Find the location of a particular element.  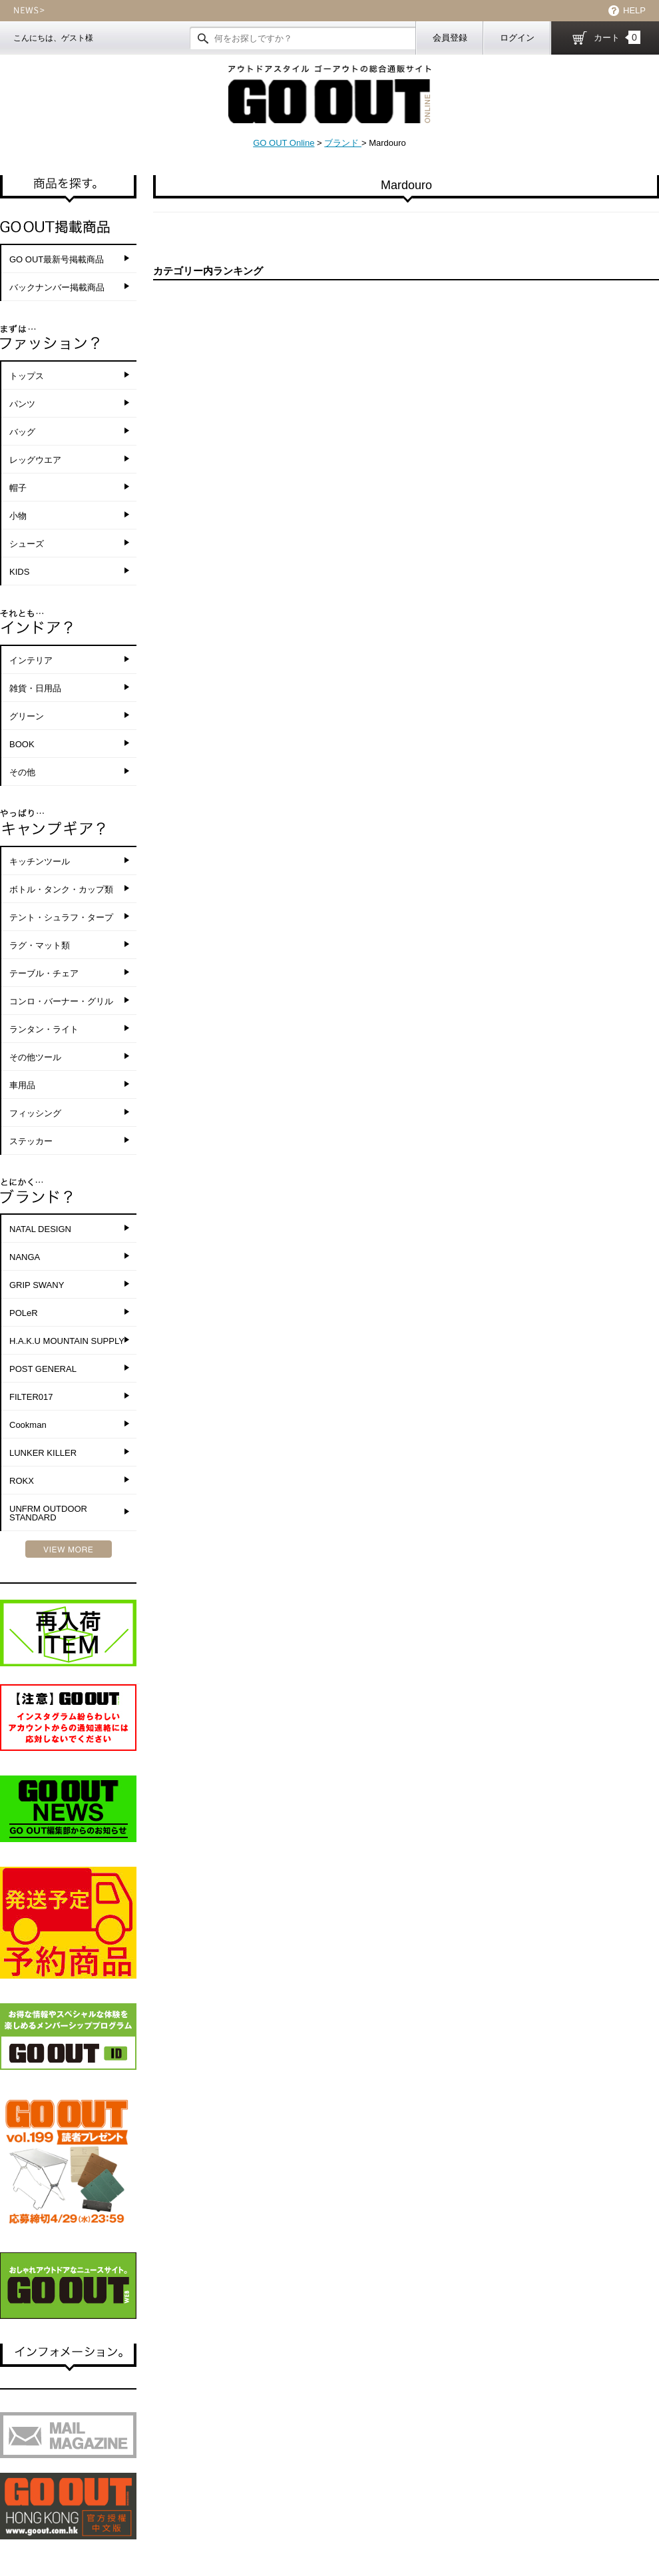

ボトル・タンク・カップ類 is located at coordinates (61, 889).